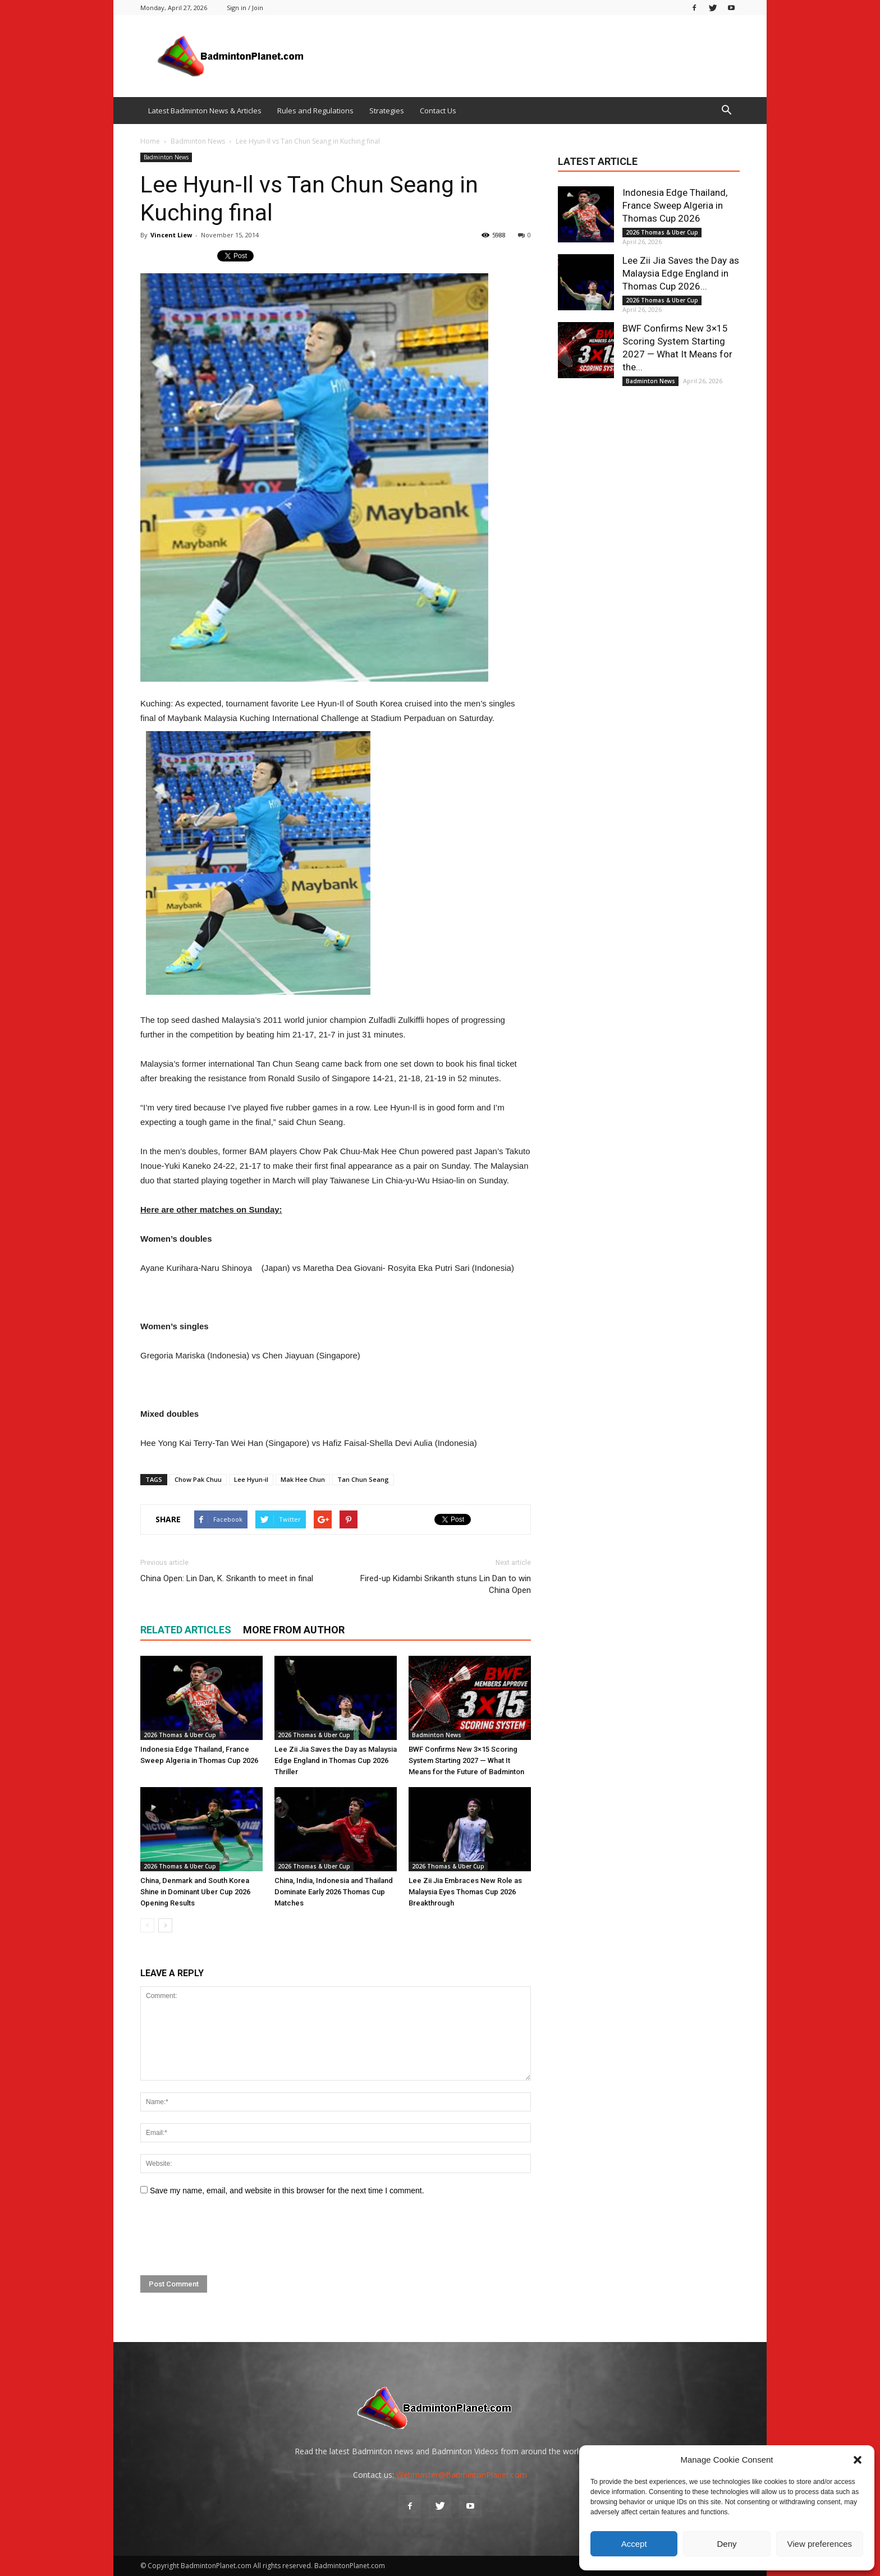  Describe the element at coordinates (466, 1760) in the screenshot. I see `BWF Confirms New 3×15 Scoring System Starting 2027 — What It Means for the Future of Badminton` at that location.